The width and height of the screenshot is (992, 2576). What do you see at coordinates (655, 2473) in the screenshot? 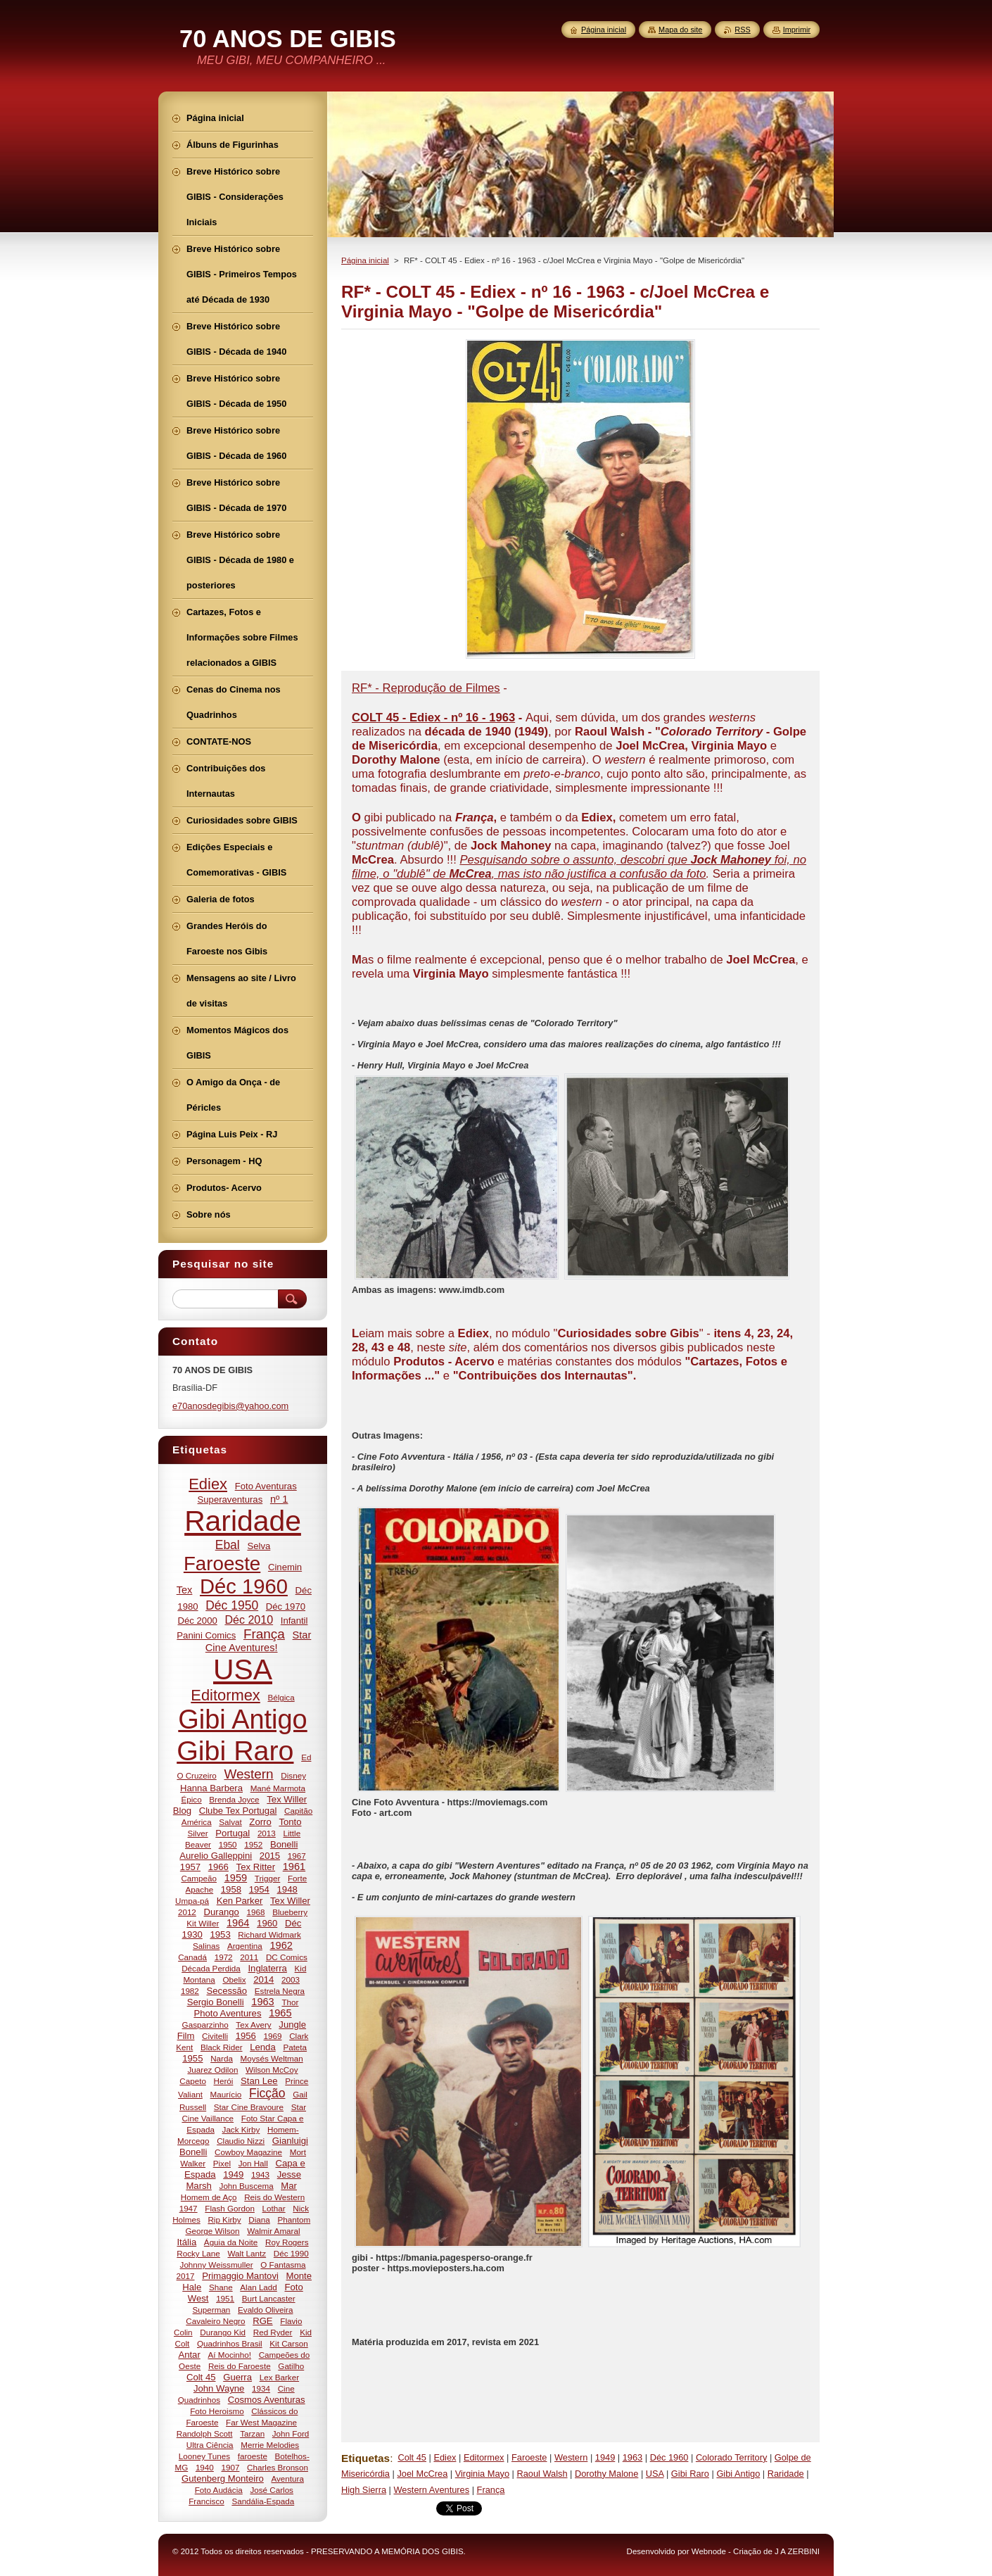
I see `USA` at bounding box center [655, 2473].